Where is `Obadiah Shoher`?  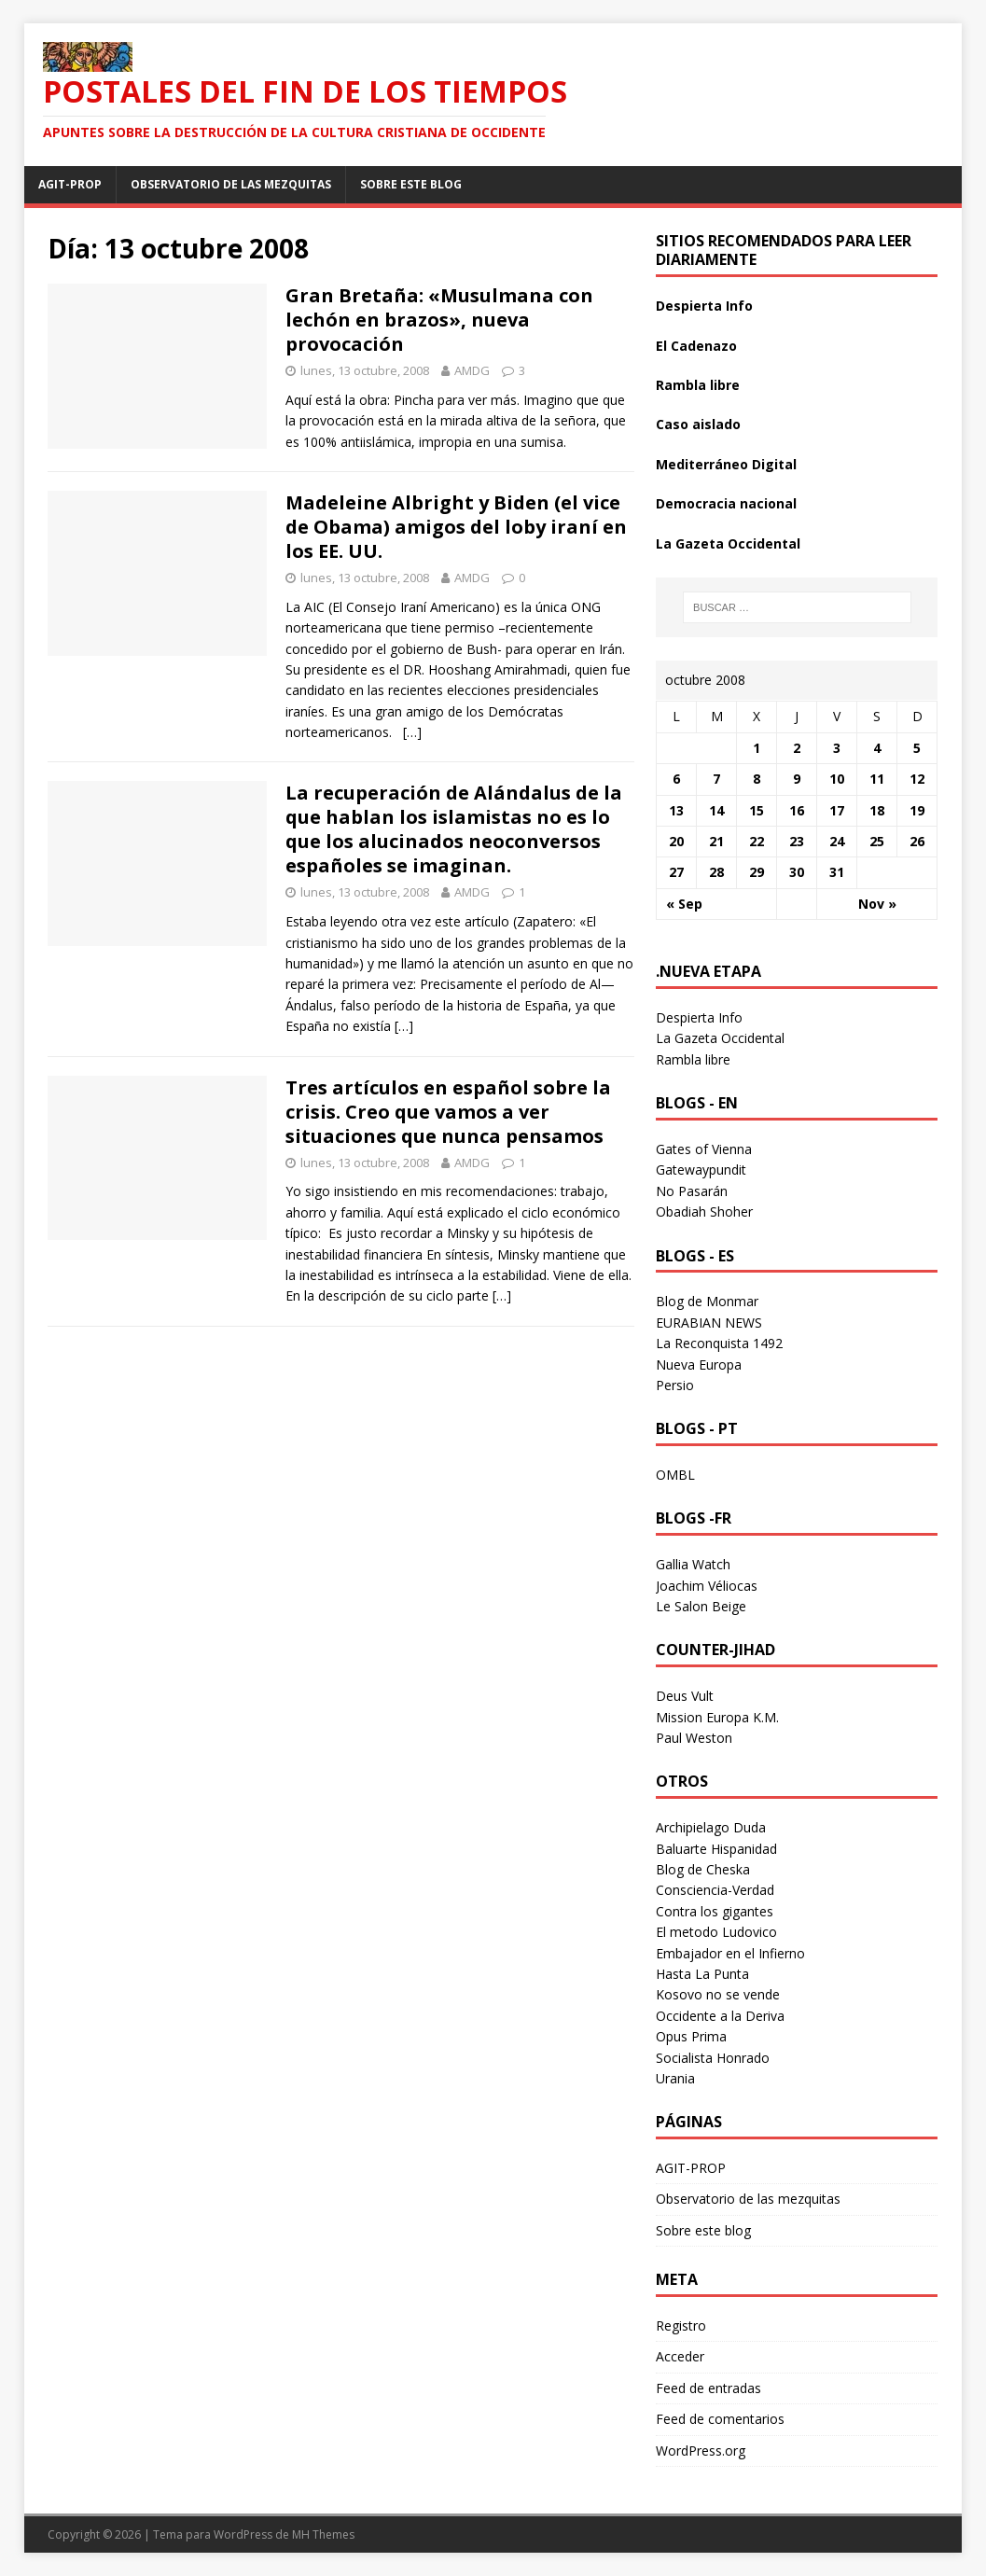 Obadiah Shoher is located at coordinates (704, 1211).